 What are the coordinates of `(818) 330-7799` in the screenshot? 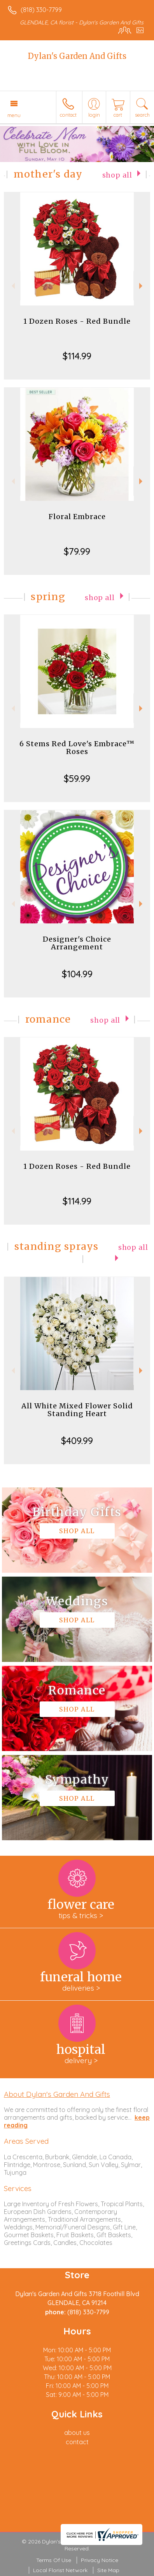 It's located at (41, 10).